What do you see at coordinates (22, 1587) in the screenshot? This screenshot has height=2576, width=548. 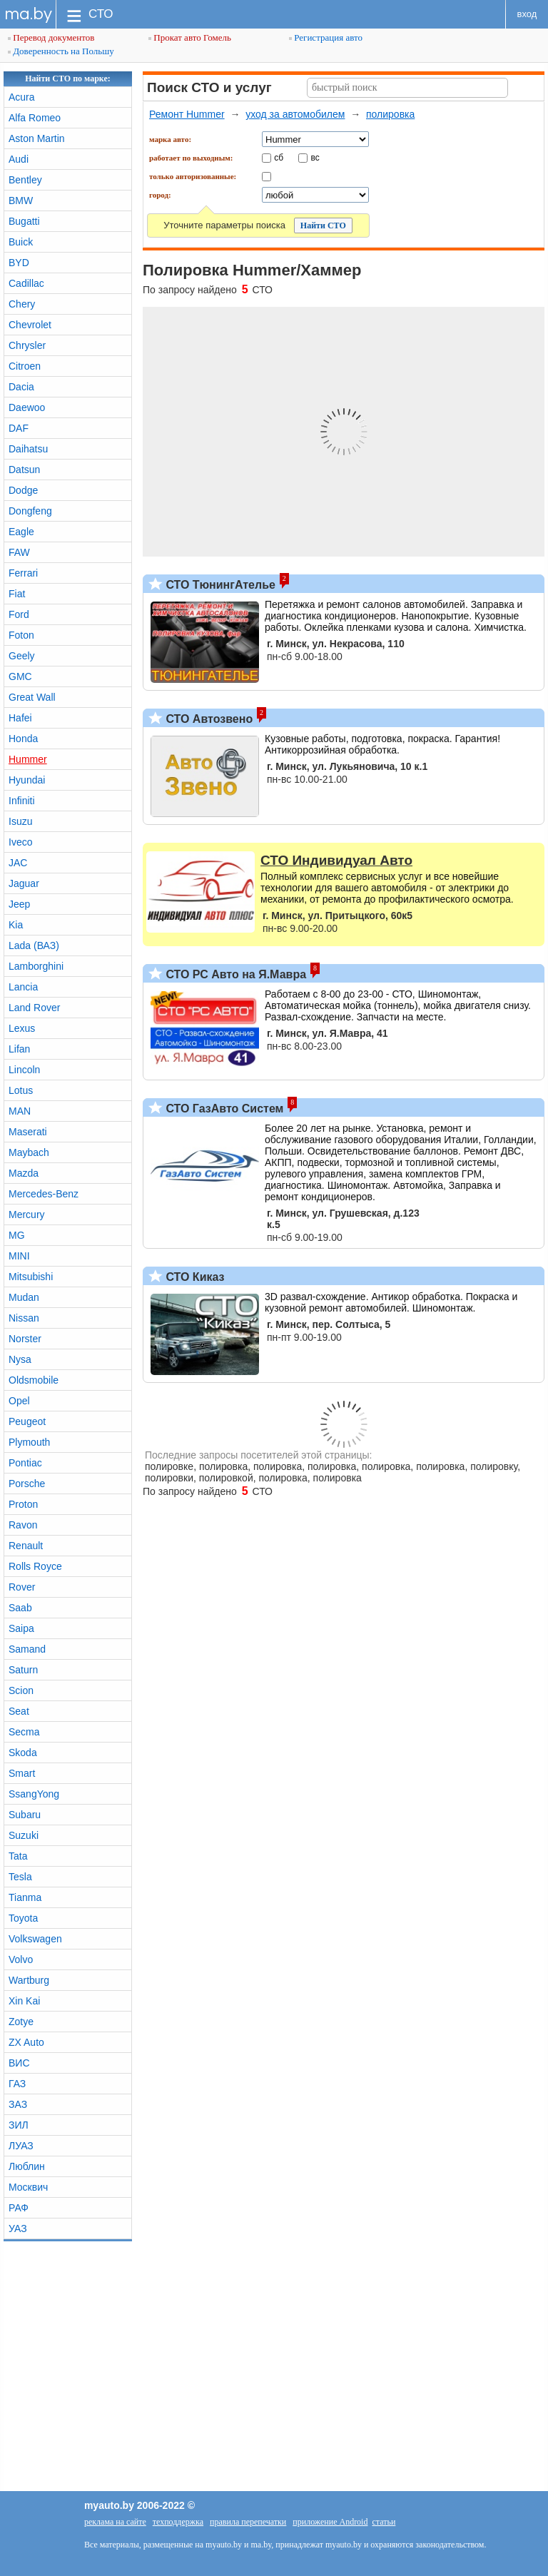 I see `Rover` at bounding box center [22, 1587].